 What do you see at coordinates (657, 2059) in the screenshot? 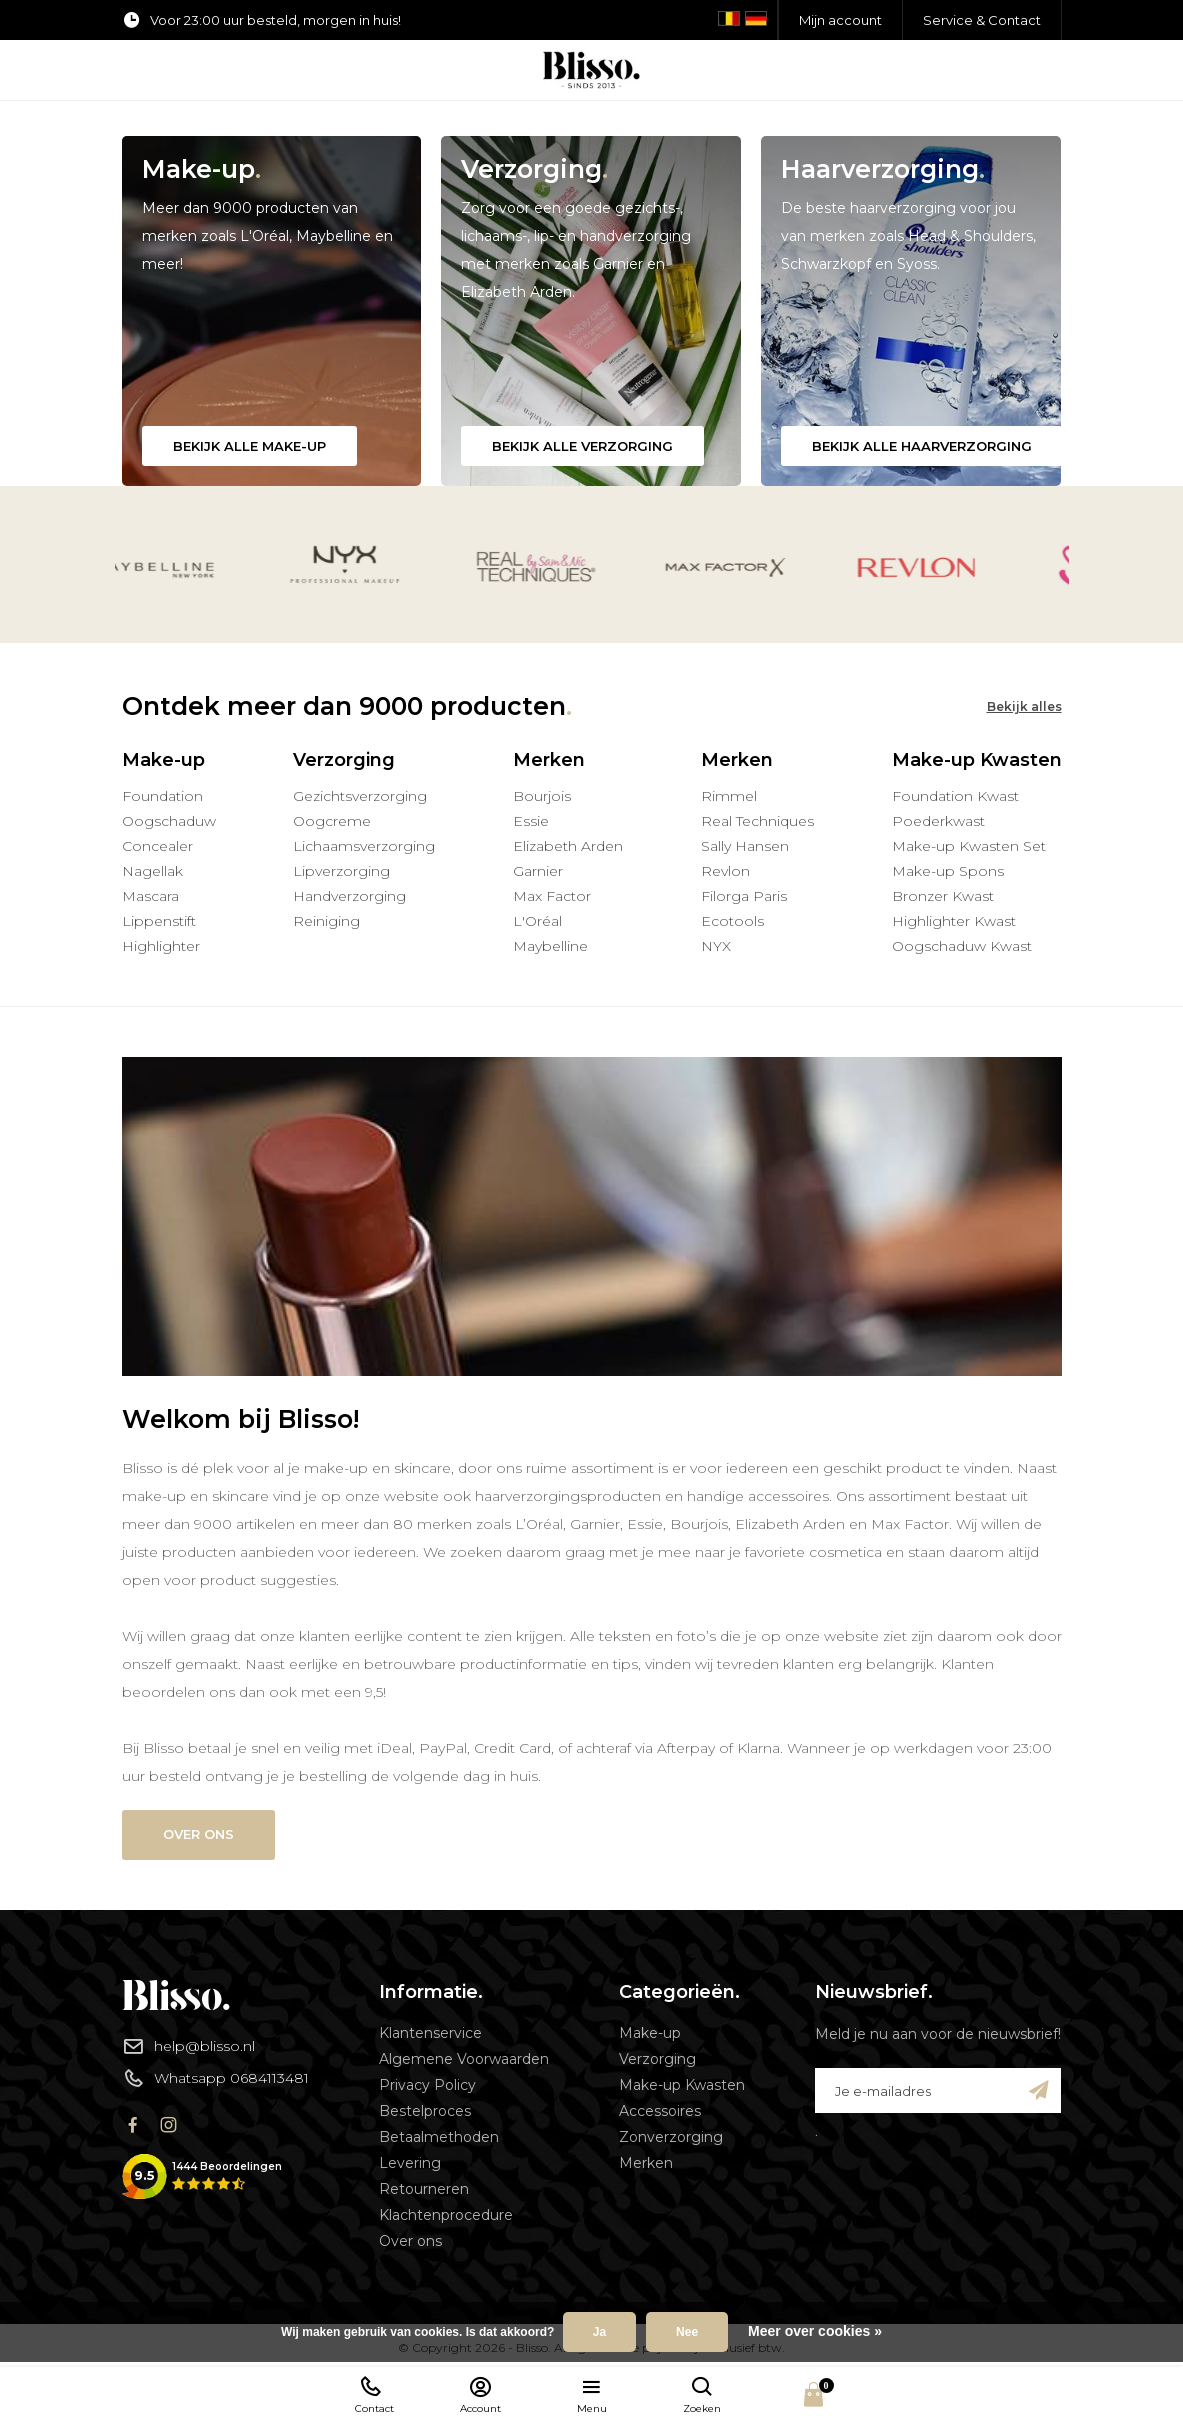
I see `Verzorging` at bounding box center [657, 2059].